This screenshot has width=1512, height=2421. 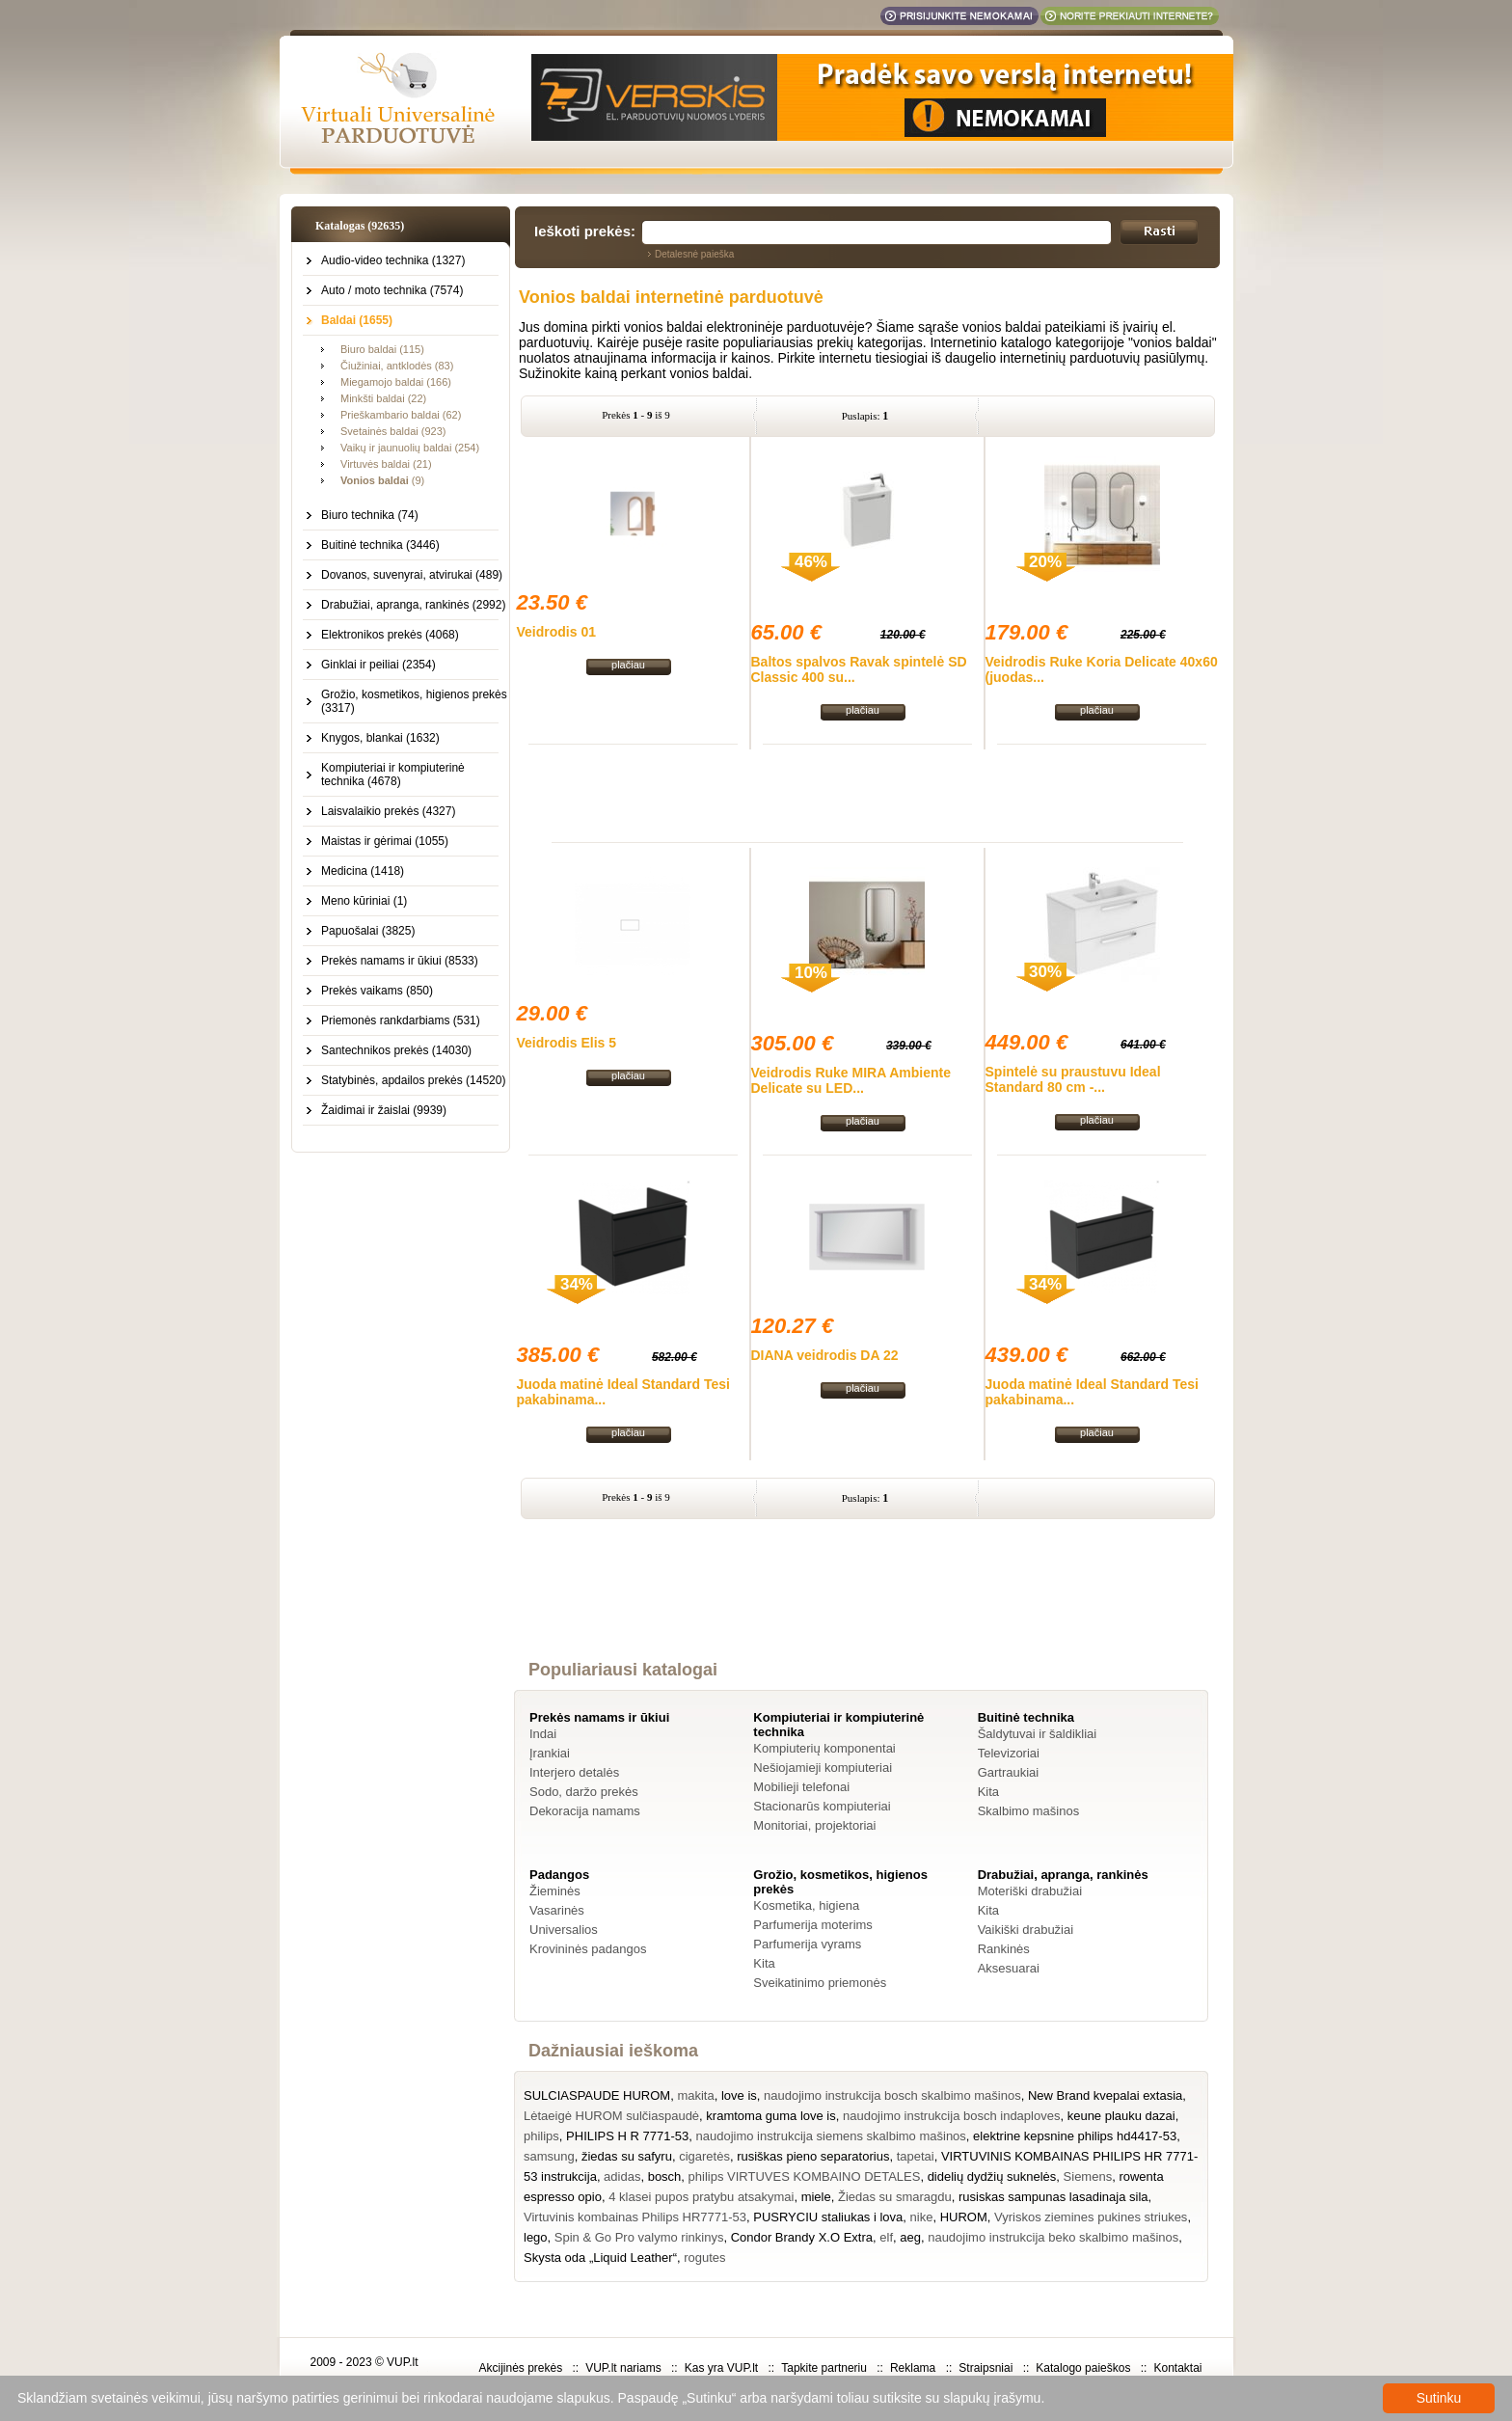 What do you see at coordinates (626, 2156) in the screenshot?
I see `žiedas su safyru` at bounding box center [626, 2156].